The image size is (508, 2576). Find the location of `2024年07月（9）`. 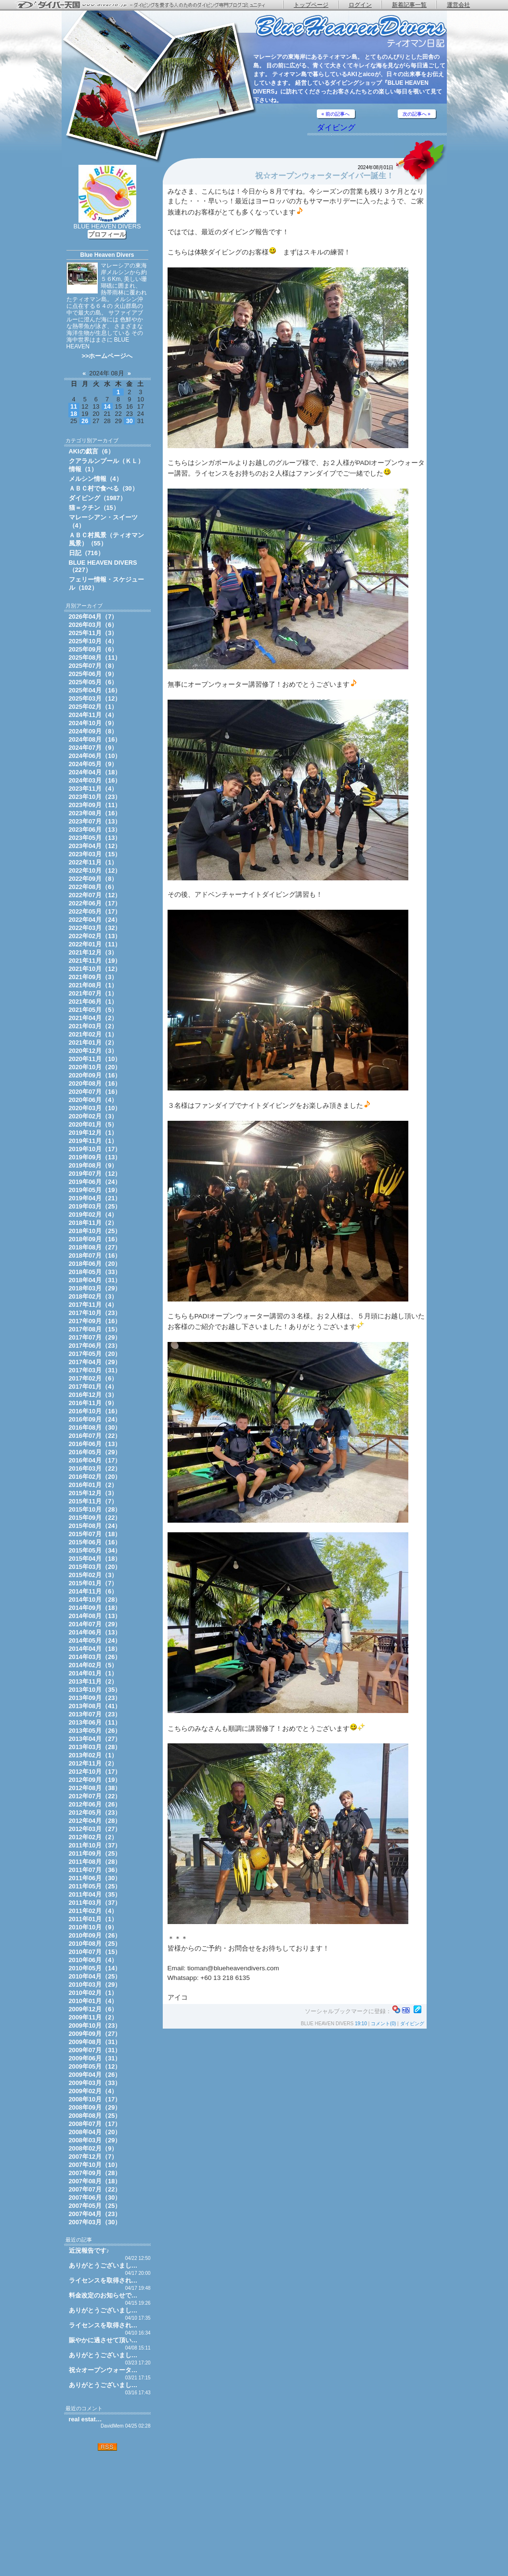

2024年07月（9） is located at coordinates (93, 747).